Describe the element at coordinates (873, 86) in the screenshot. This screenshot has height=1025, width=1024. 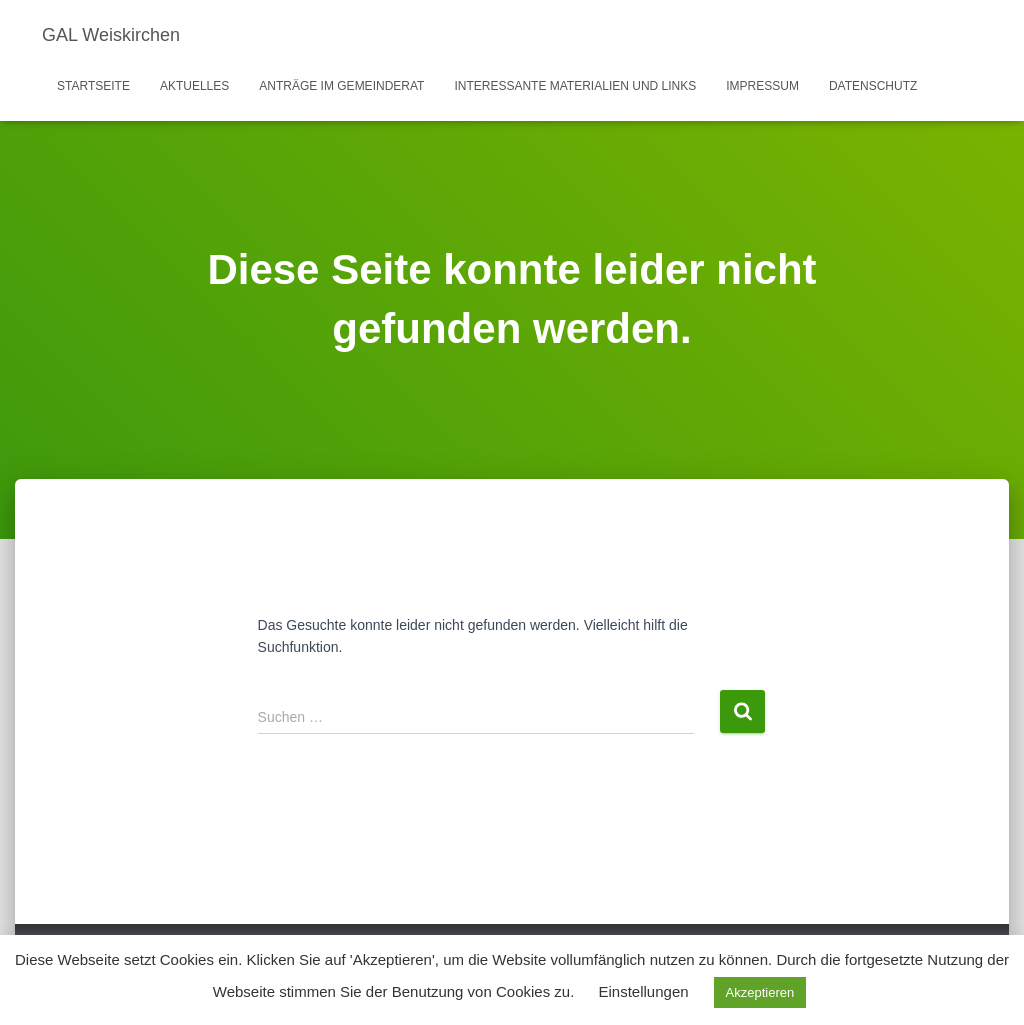
I see `Datenschutz` at that location.